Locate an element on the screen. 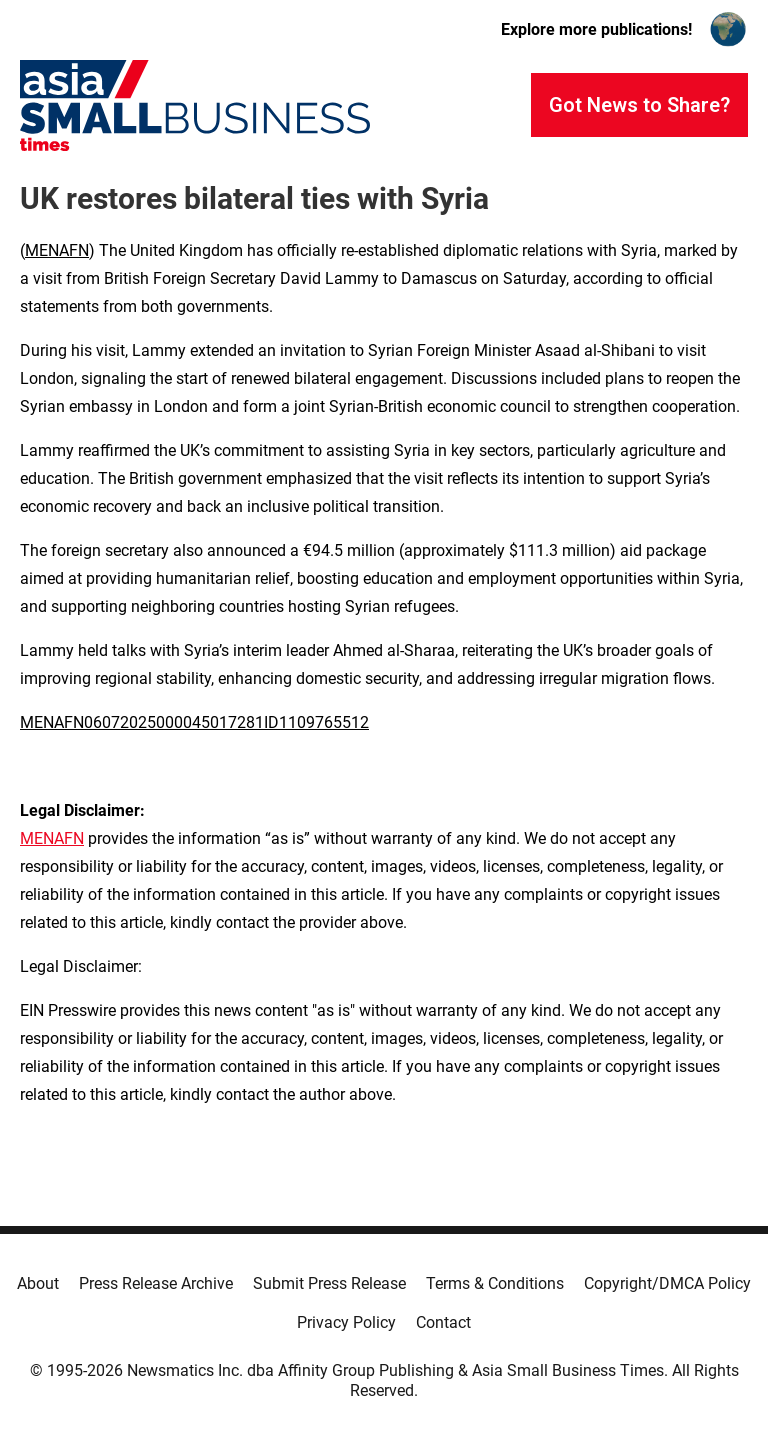 The height and width of the screenshot is (1441, 768). Terms & Conditions is located at coordinates (495, 1283).